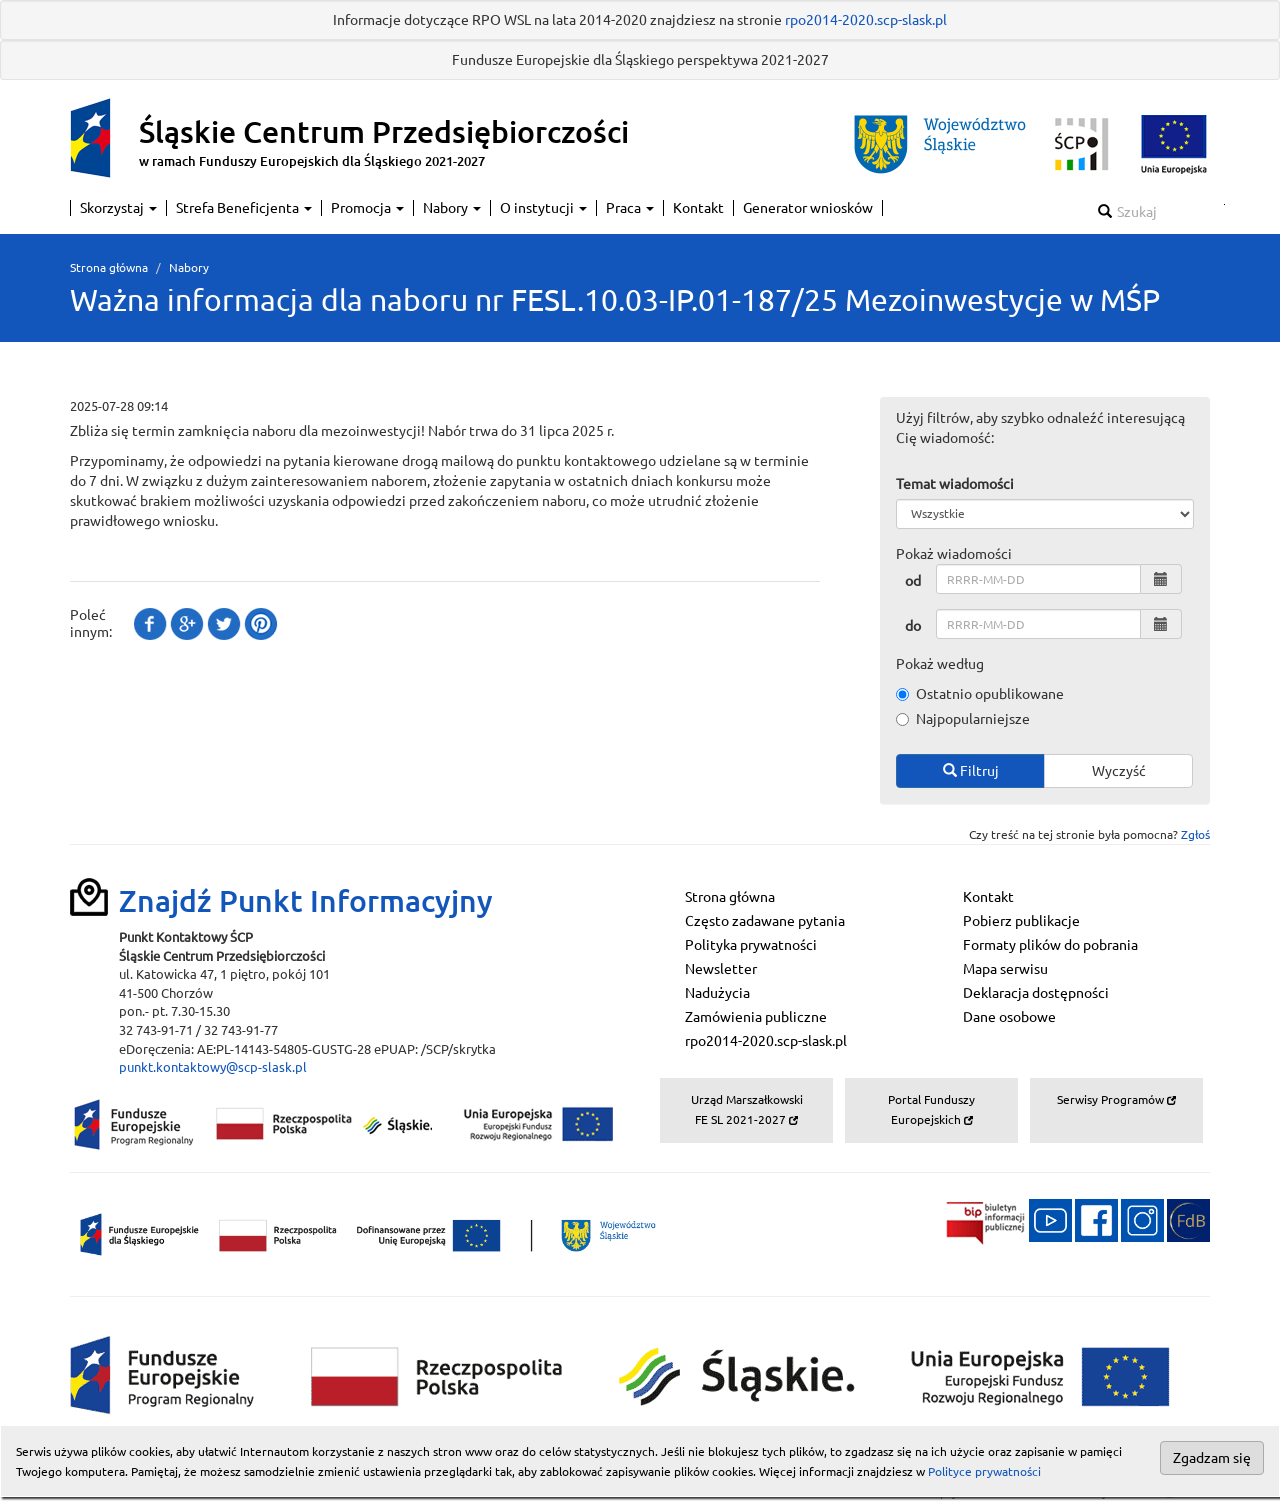 This screenshot has width=1280, height=1502. Describe the element at coordinates (1119, 771) in the screenshot. I see `Wyczyść` at that location.